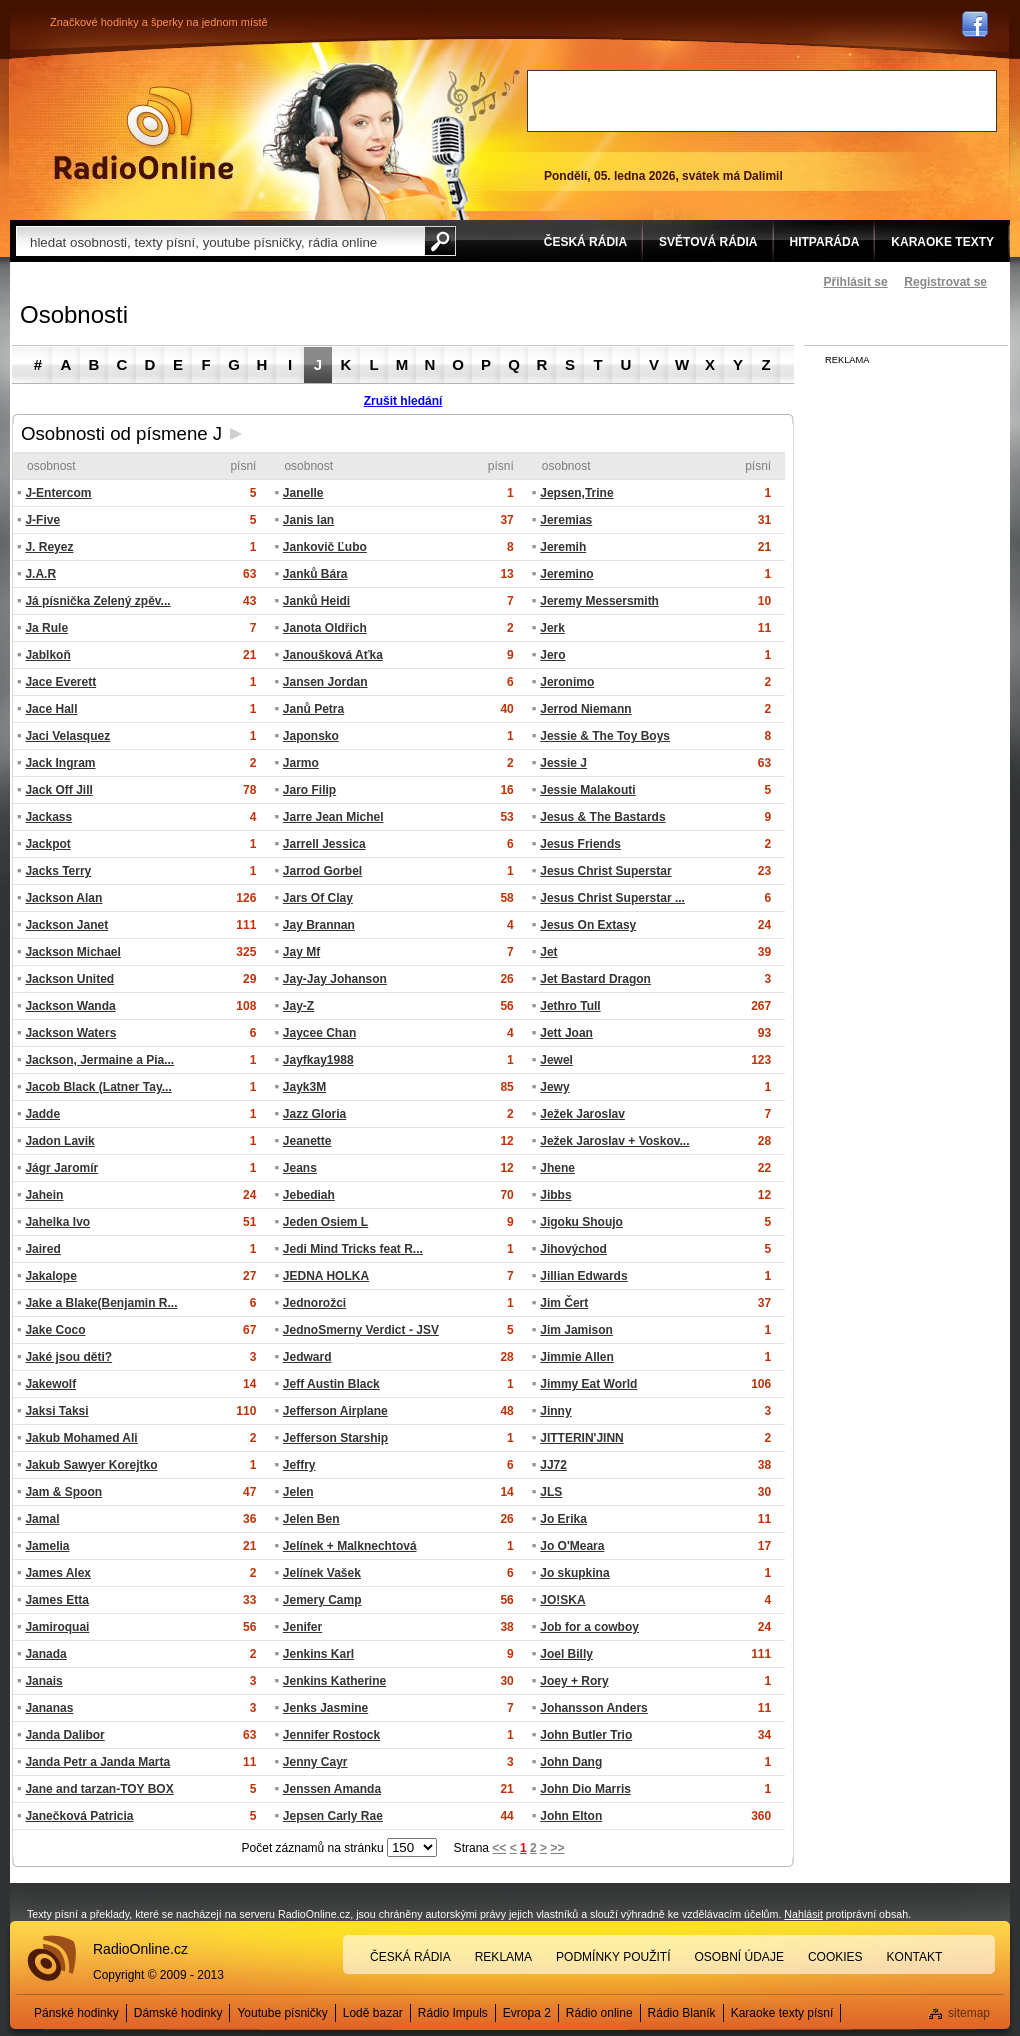 This screenshot has height=2036, width=1020. What do you see at coordinates (81, 1438) in the screenshot?
I see `Jakub Mohamed Ali` at bounding box center [81, 1438].